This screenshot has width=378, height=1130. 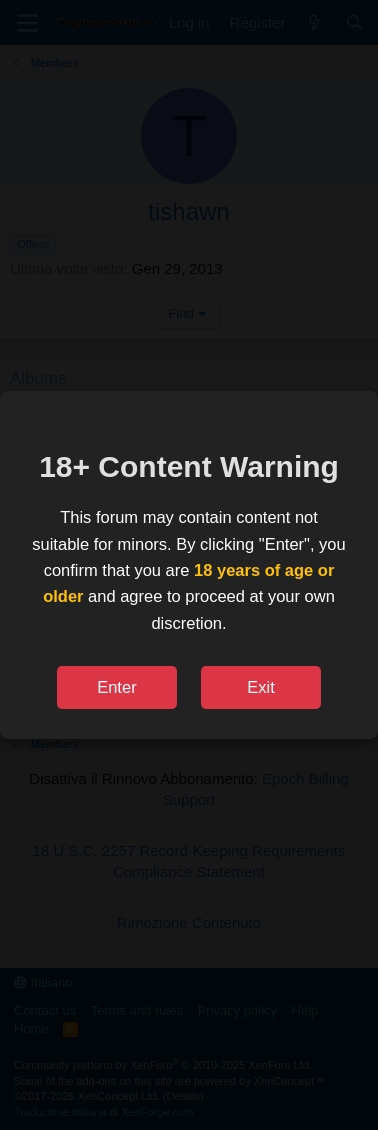 I want to click on Enter, so click(x=116, y=687).